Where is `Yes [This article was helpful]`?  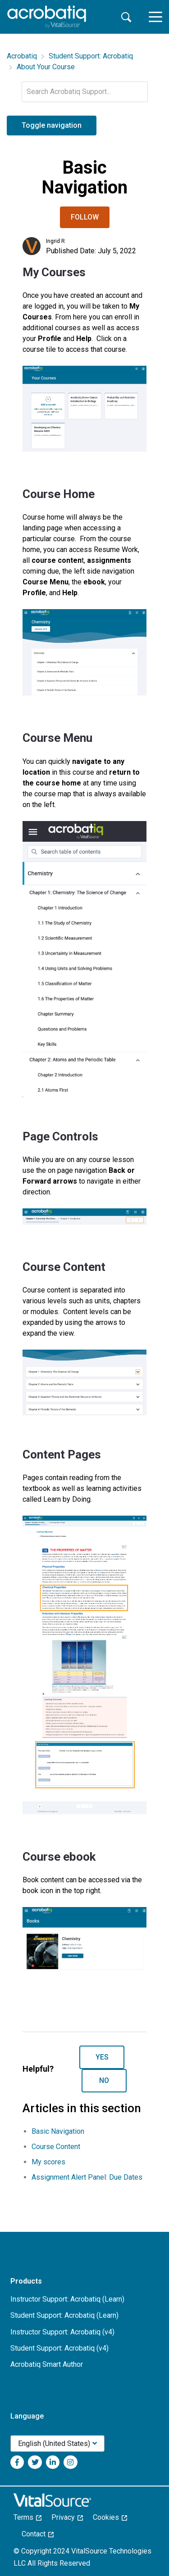 Yes [This article was helpful] is located at coordinates (102, 2057).